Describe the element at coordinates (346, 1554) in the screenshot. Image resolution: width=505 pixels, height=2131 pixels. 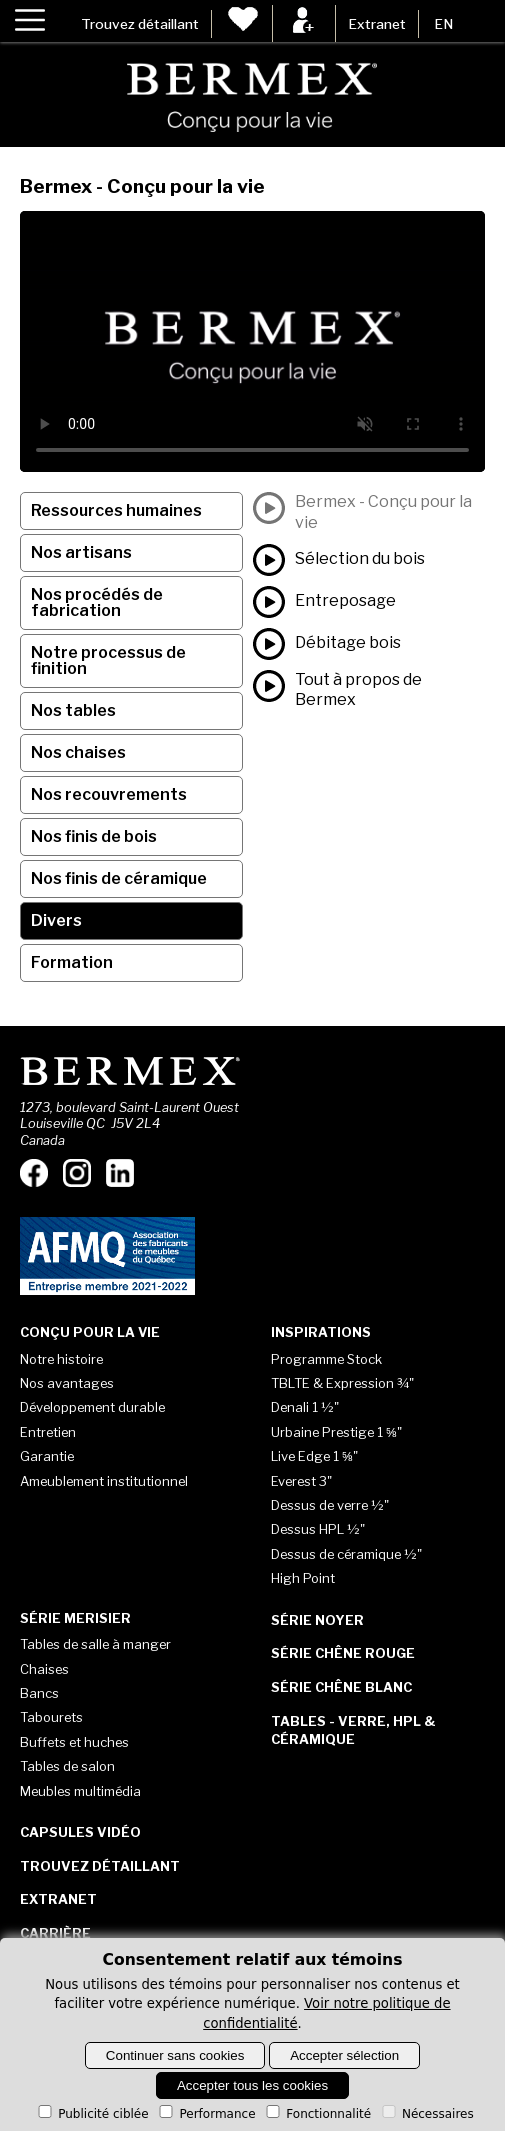
I see `Dessus de céramique ½"` at that location.